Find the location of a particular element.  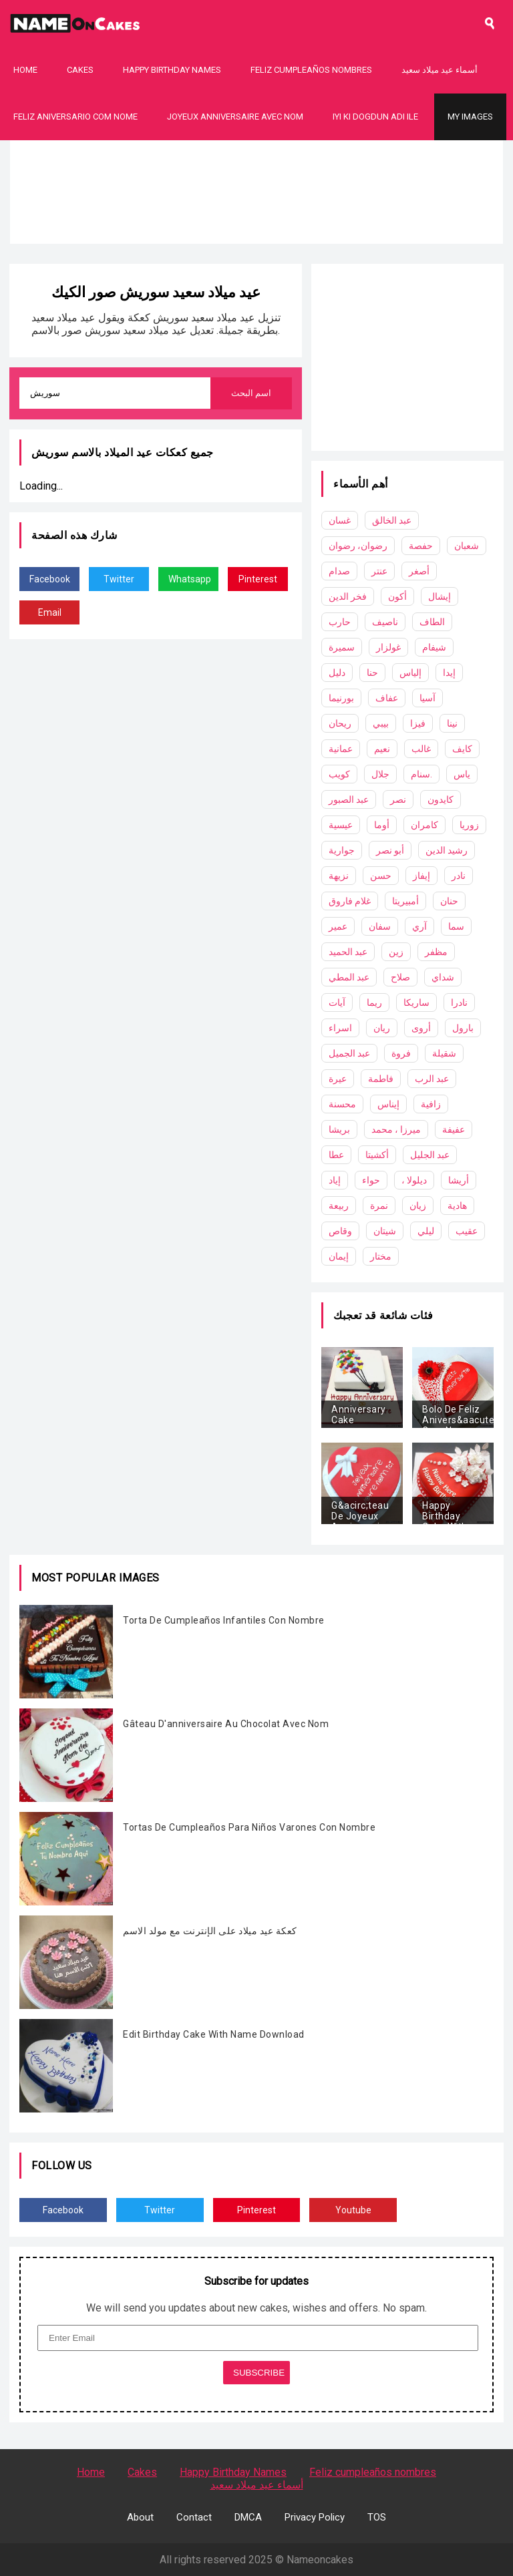

غالب is located at coordinates (421, 748).